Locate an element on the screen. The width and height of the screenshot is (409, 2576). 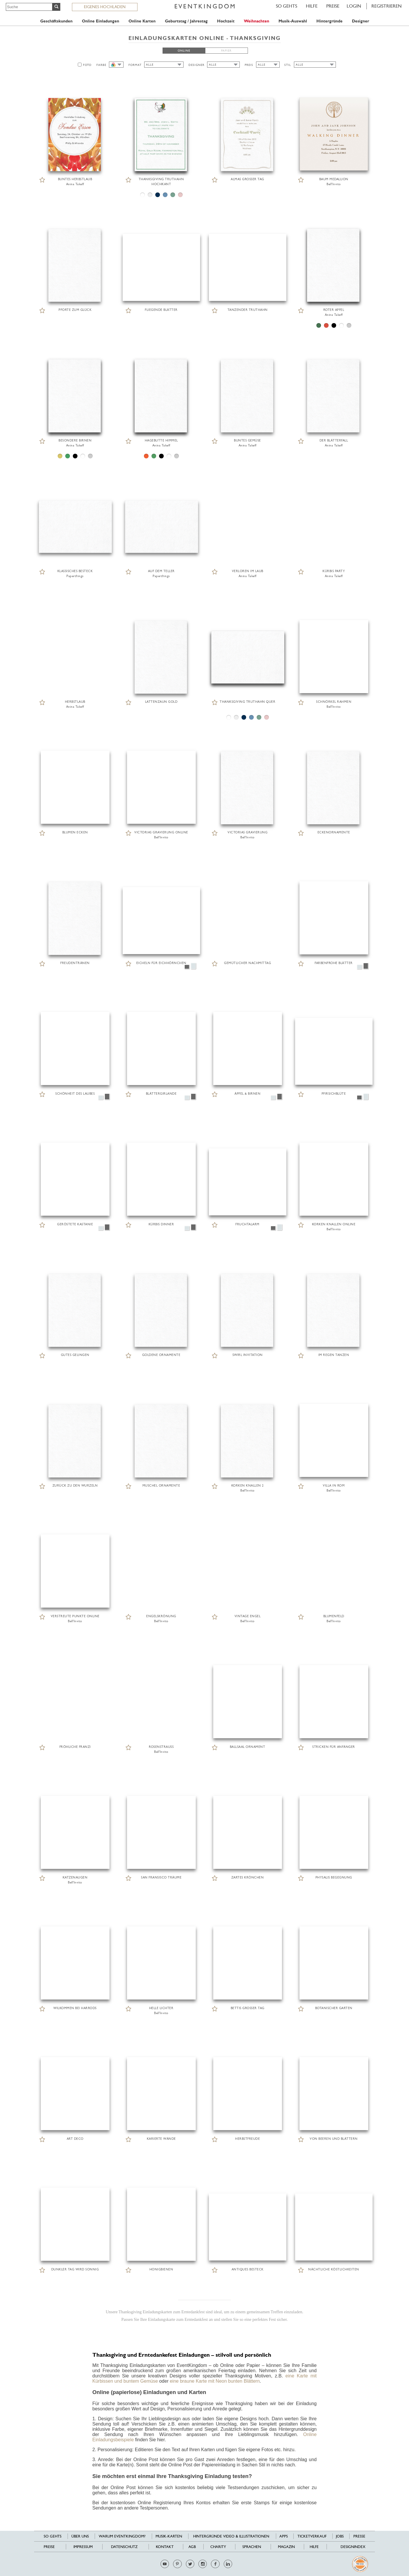
PAPIER is located at coordinates (226, 50).